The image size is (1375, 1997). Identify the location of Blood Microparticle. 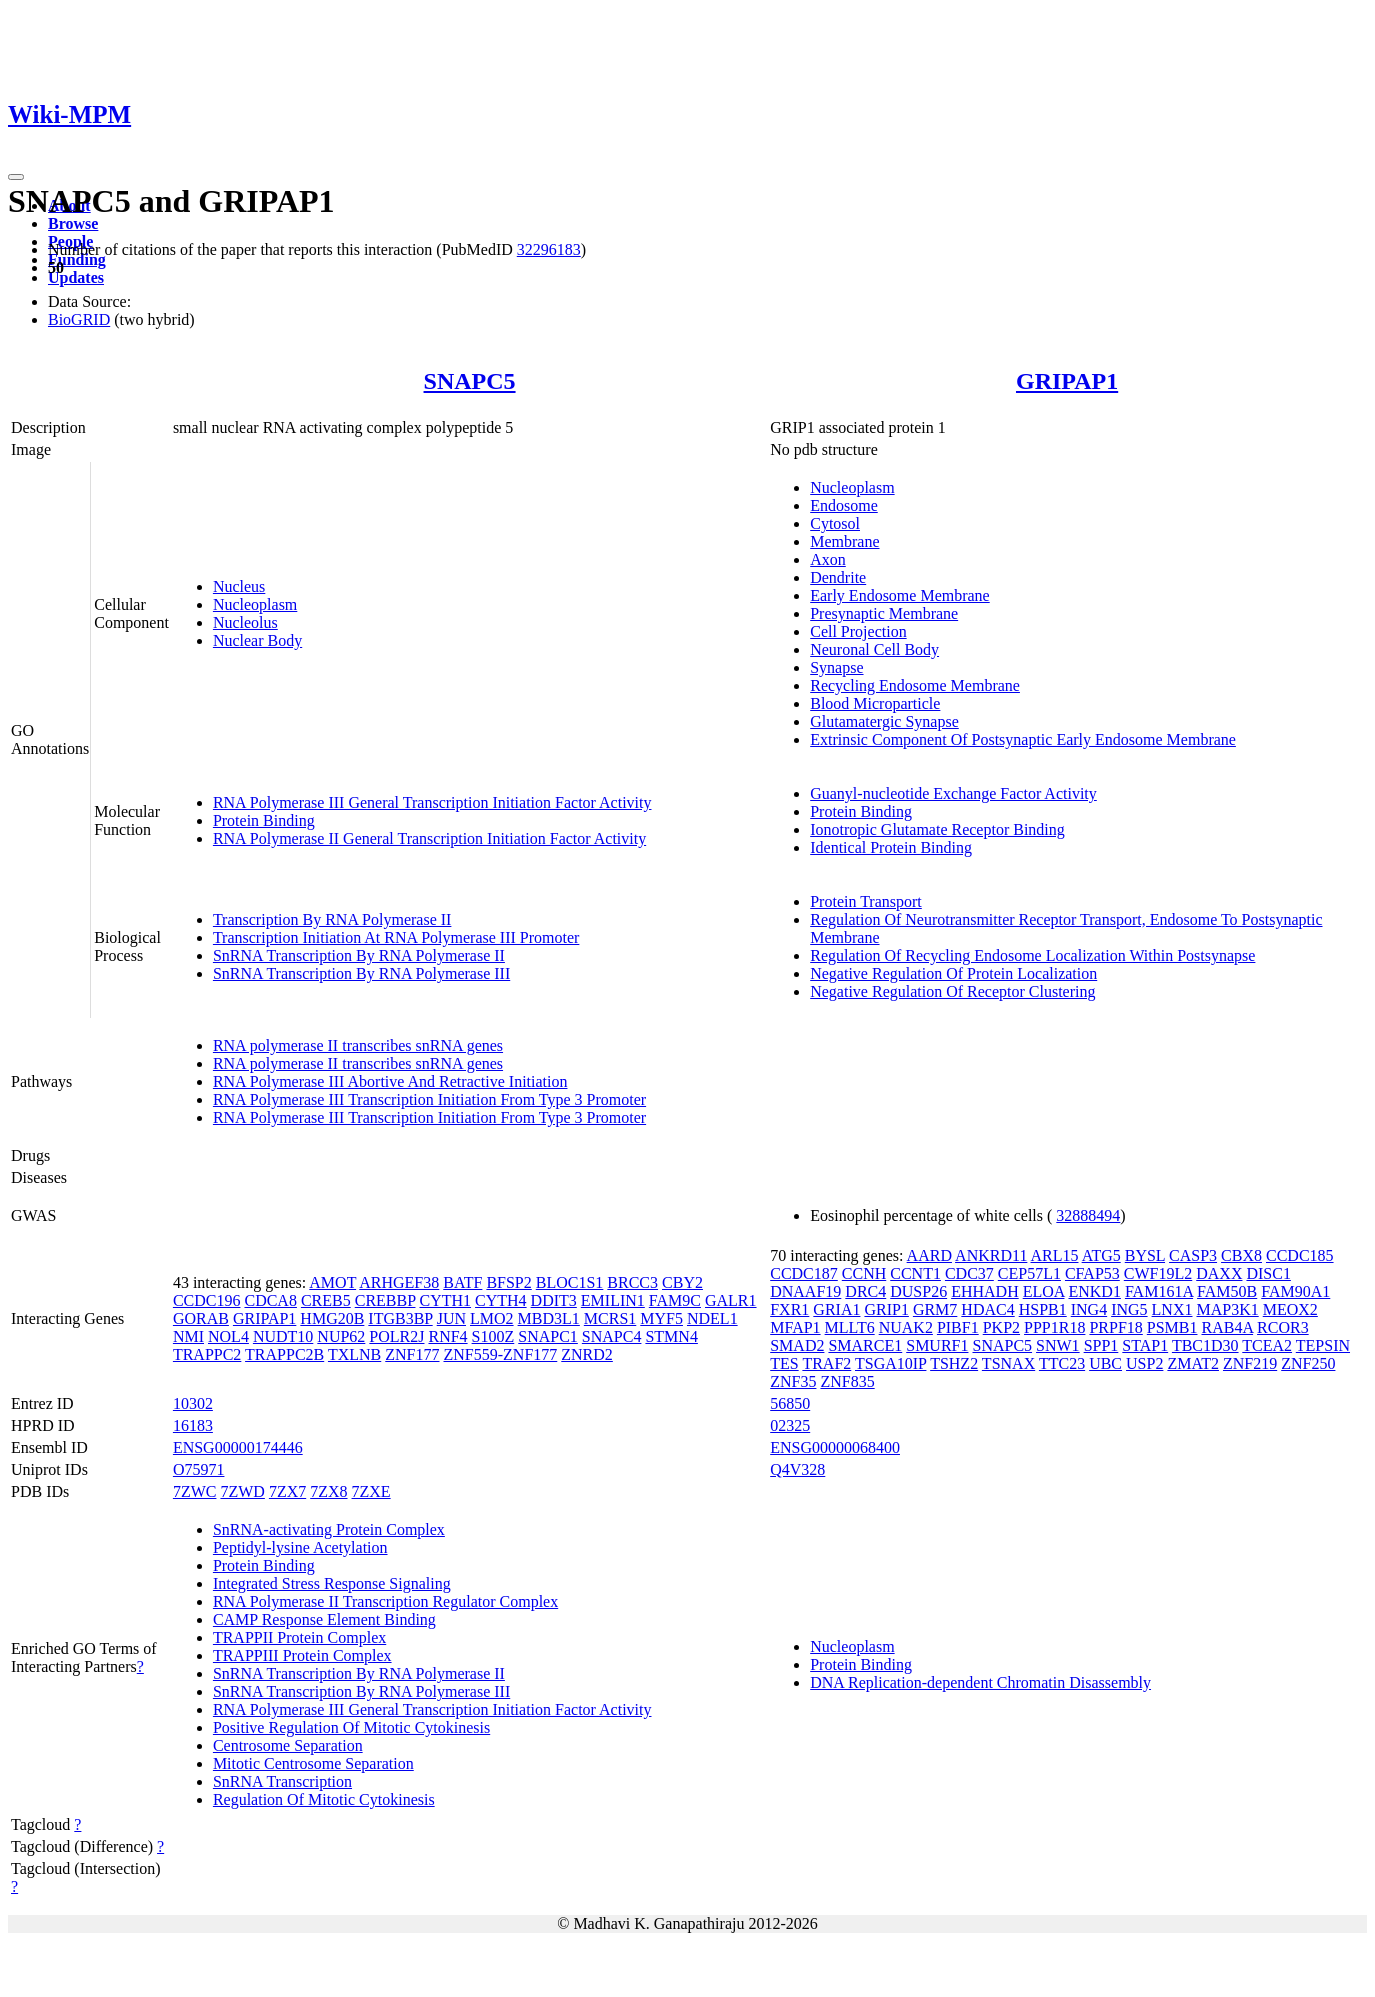
(875, 703).